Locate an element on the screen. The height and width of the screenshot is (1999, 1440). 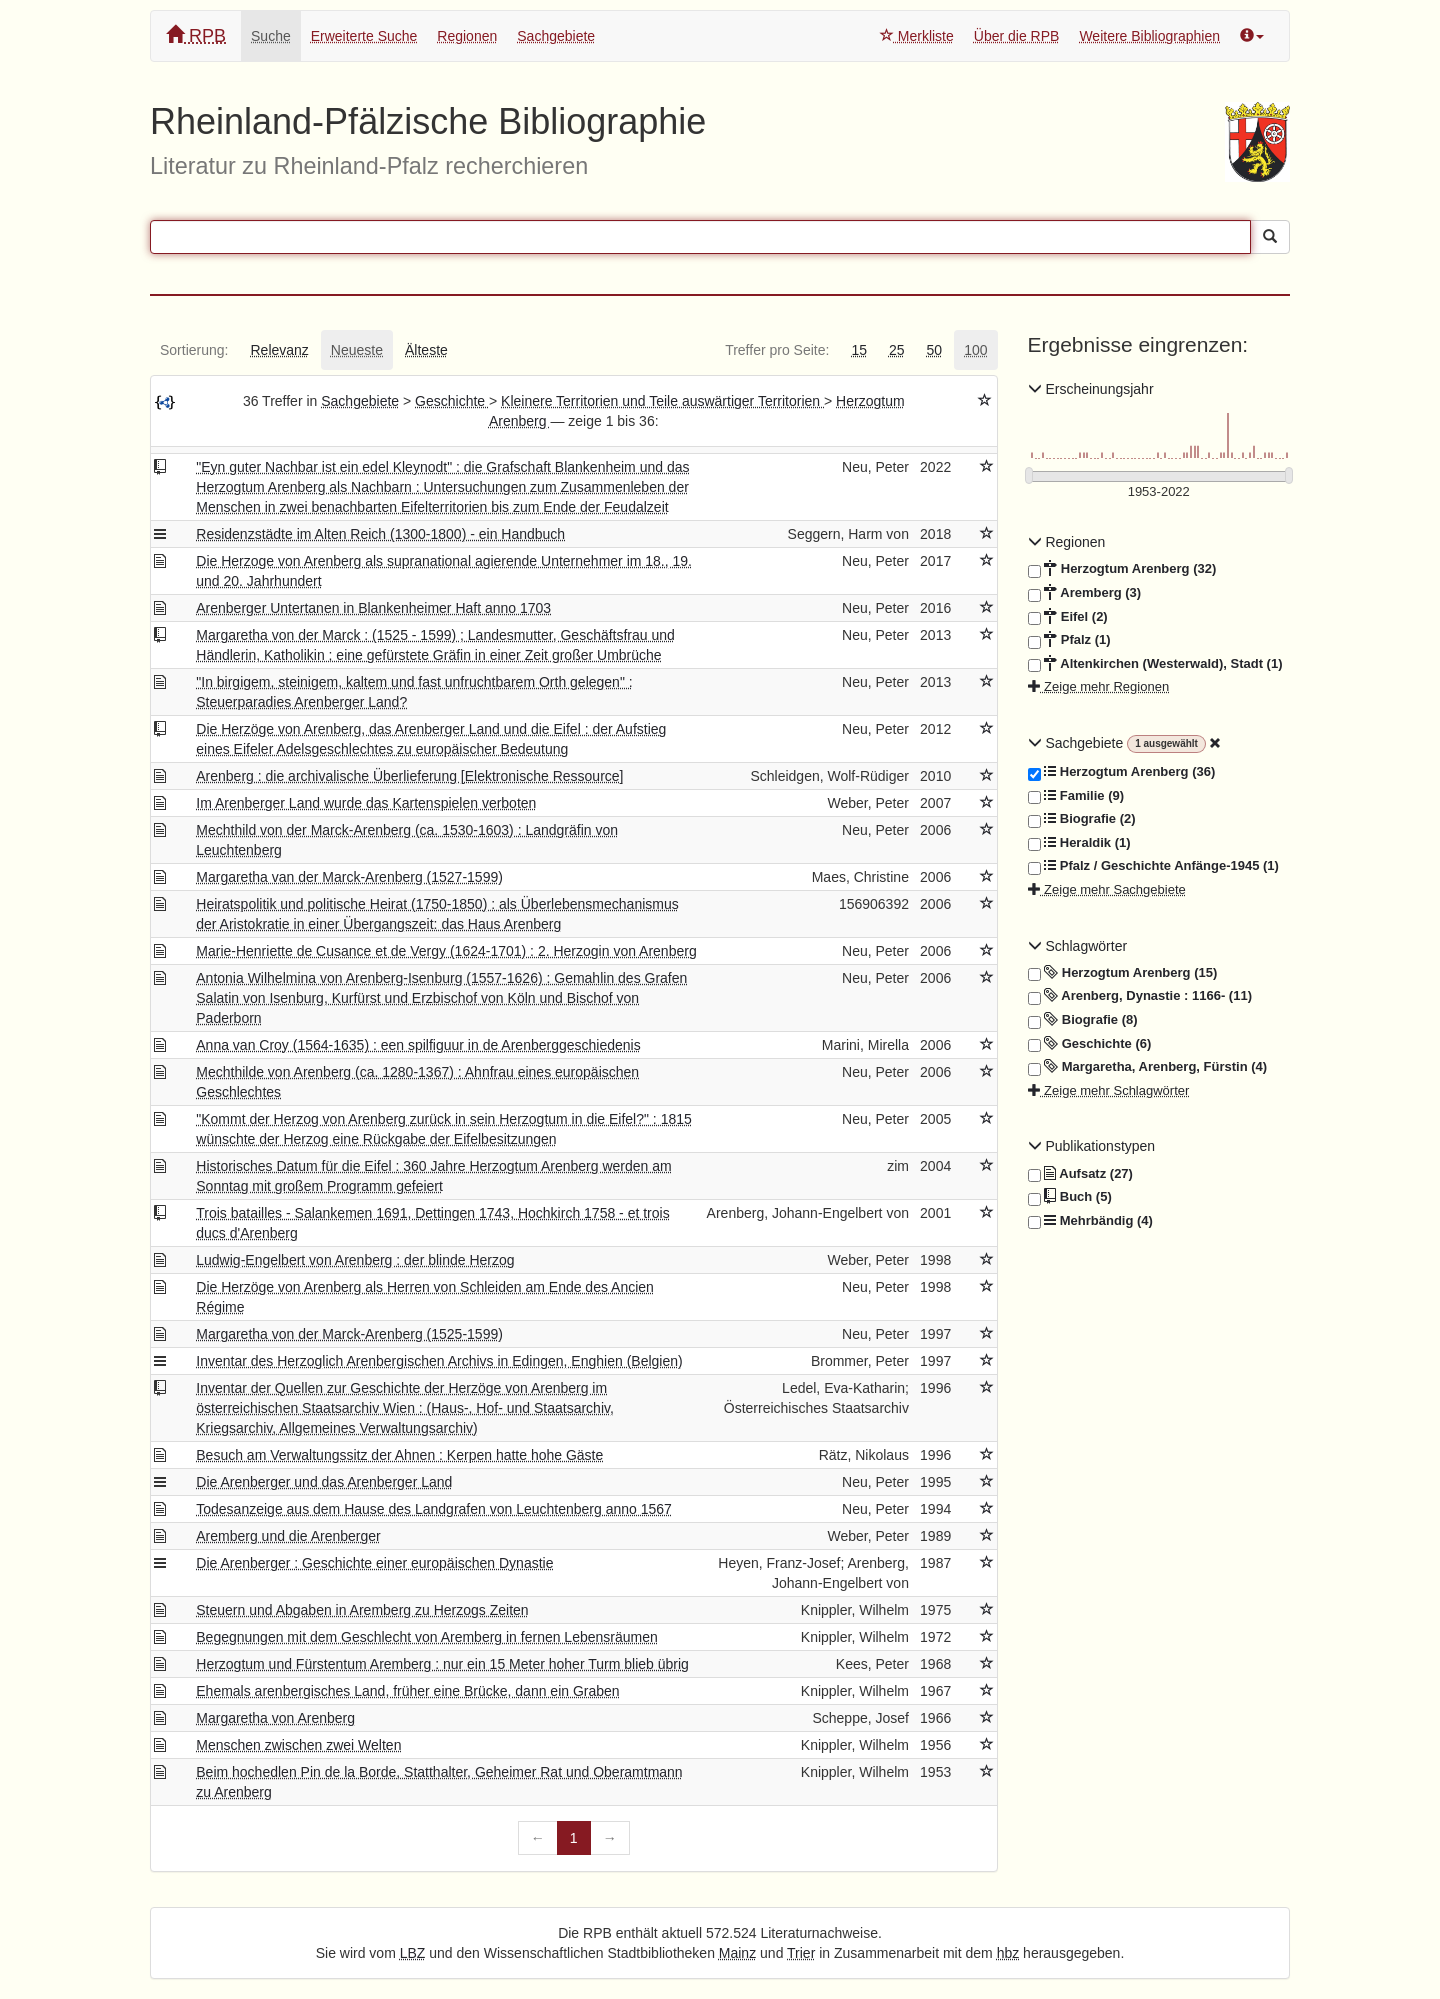
Aremberg und die Arenberger is located at coordinates (288, 1536).